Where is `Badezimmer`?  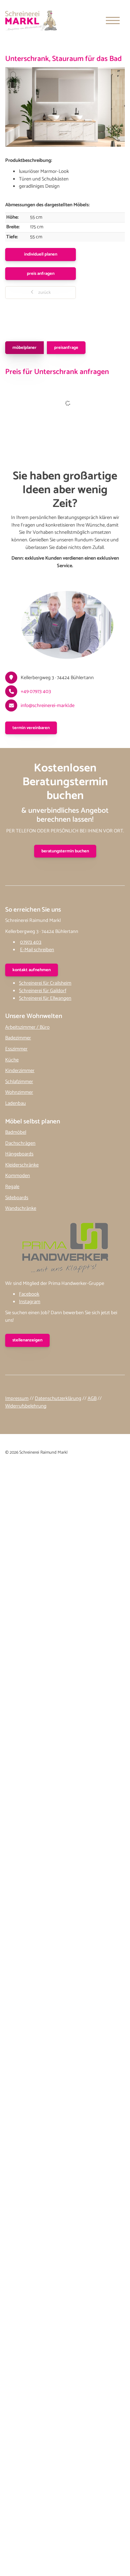
Badezimmer is located at coordinates (18, 1038).